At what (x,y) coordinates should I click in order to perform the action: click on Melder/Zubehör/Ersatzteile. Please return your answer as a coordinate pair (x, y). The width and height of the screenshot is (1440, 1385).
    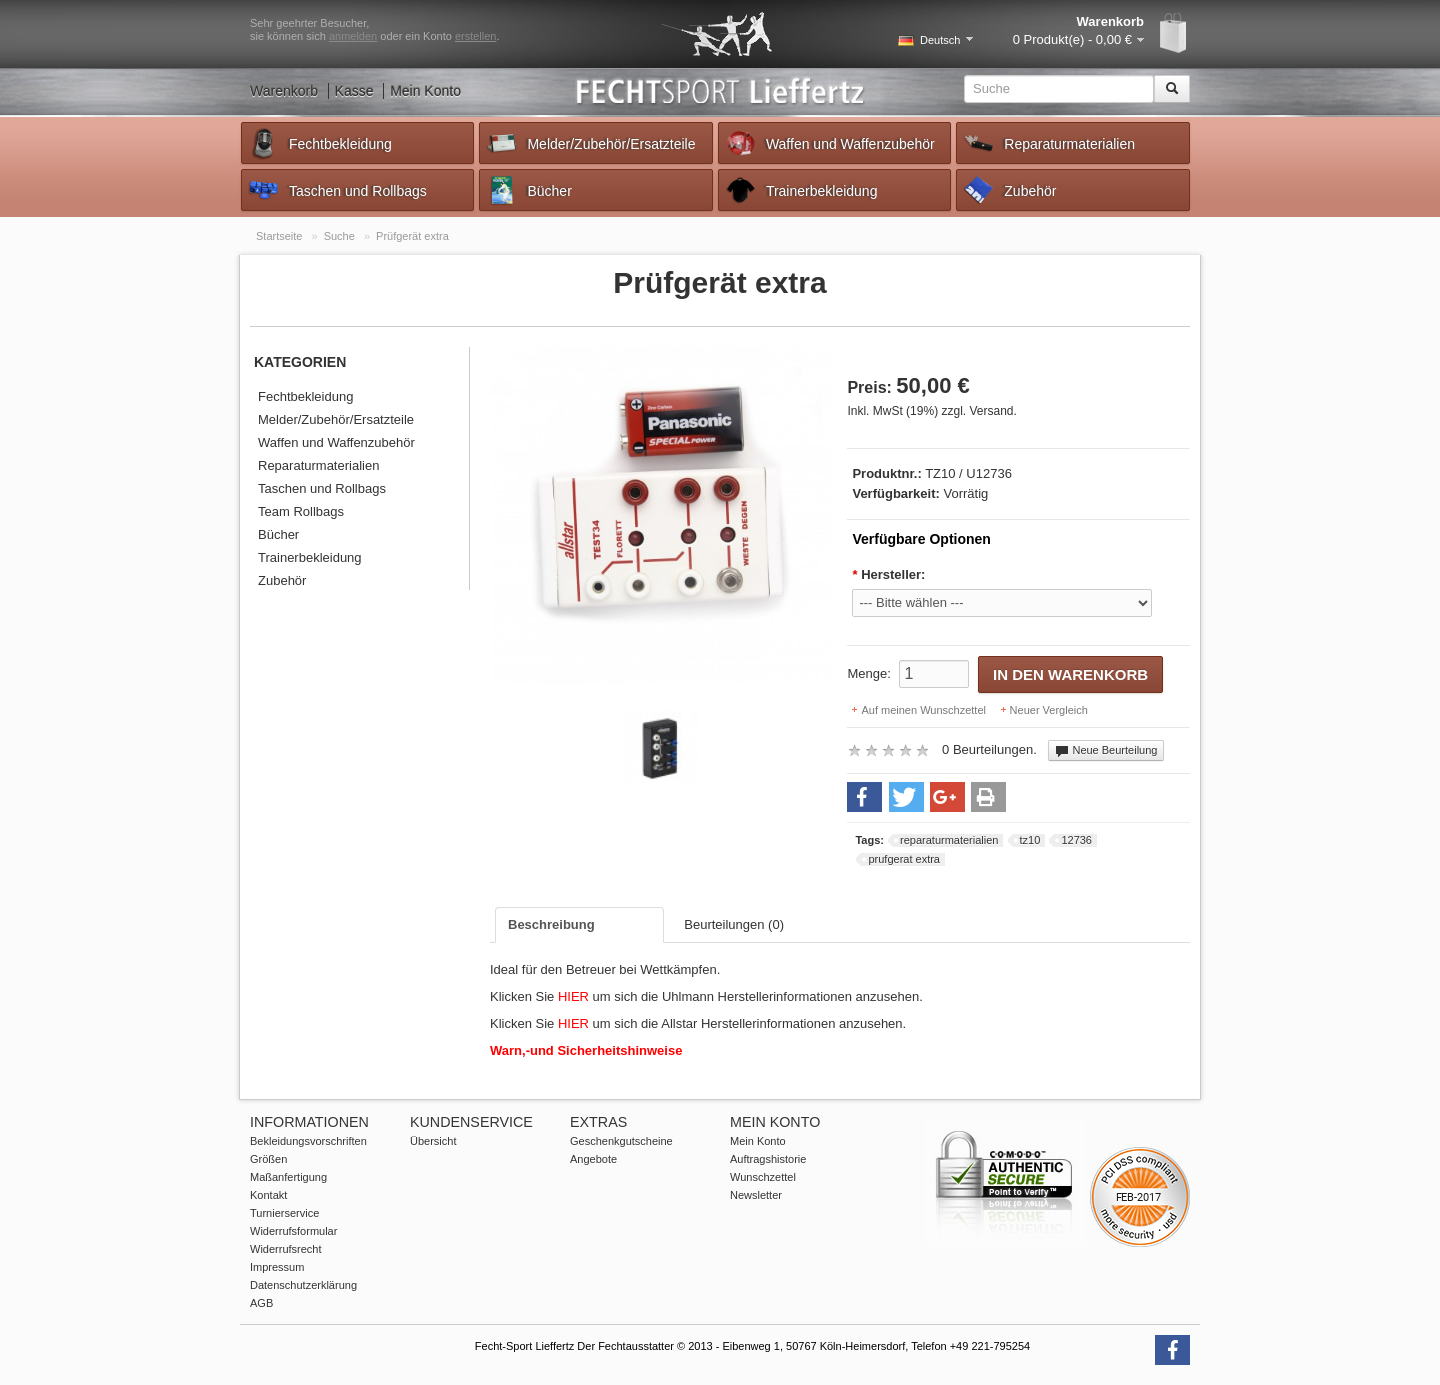
    Looking at the image, I should click on (590, 143).